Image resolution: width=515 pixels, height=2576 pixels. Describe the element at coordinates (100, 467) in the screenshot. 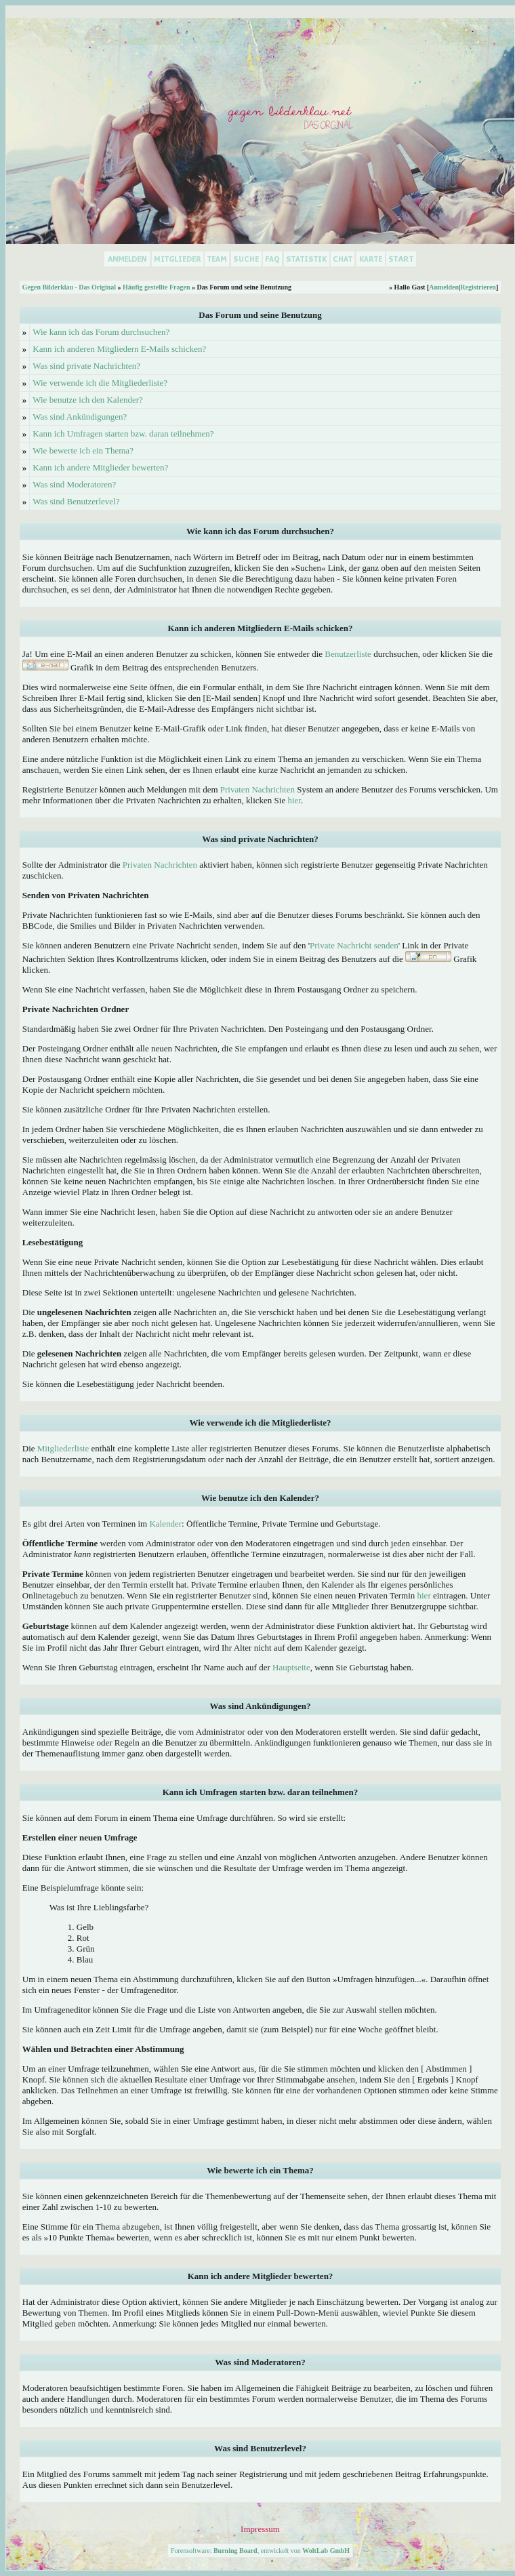

I see `Kann ich andere Mitglieder bewerten?` at that location.